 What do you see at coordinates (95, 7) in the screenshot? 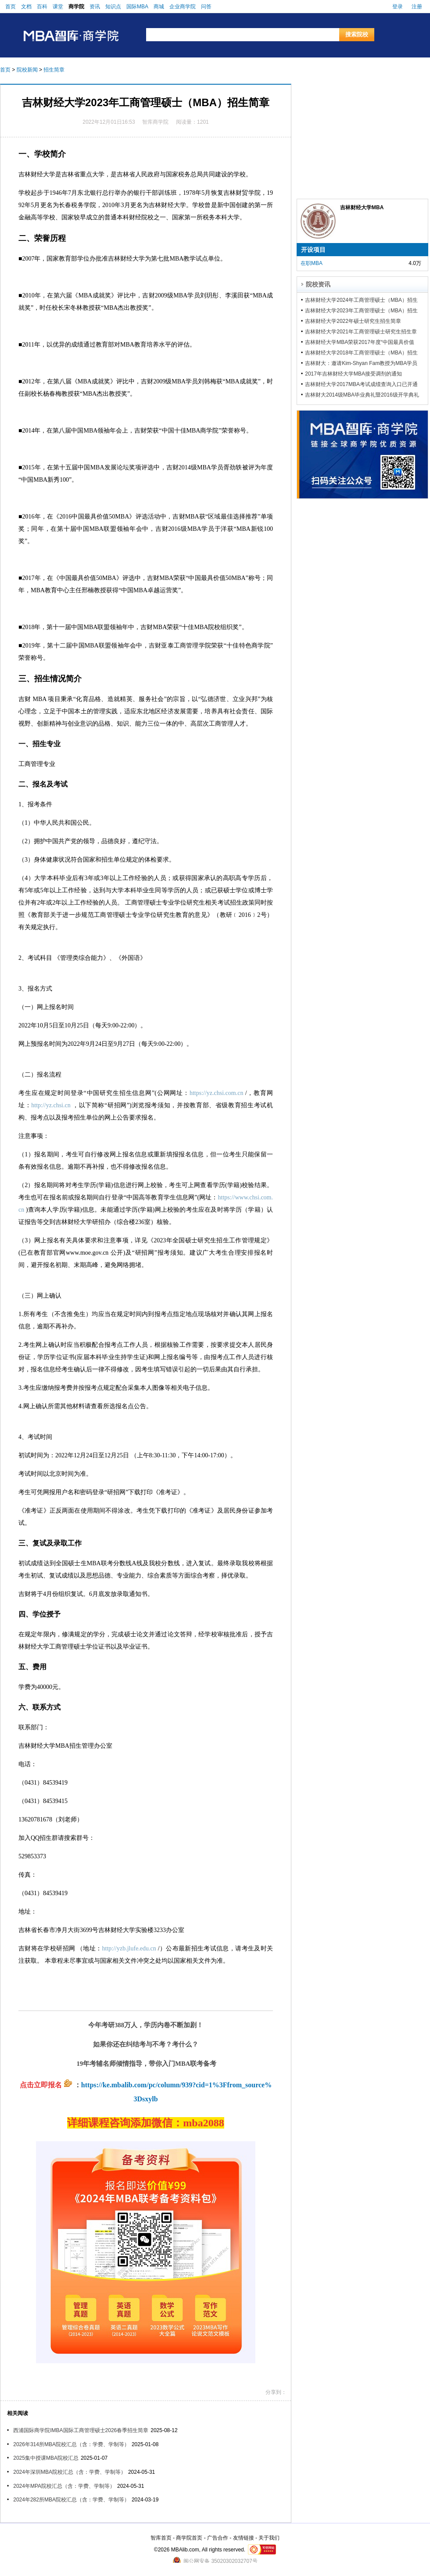
I see `资讯` at bounding box center [95, 7].